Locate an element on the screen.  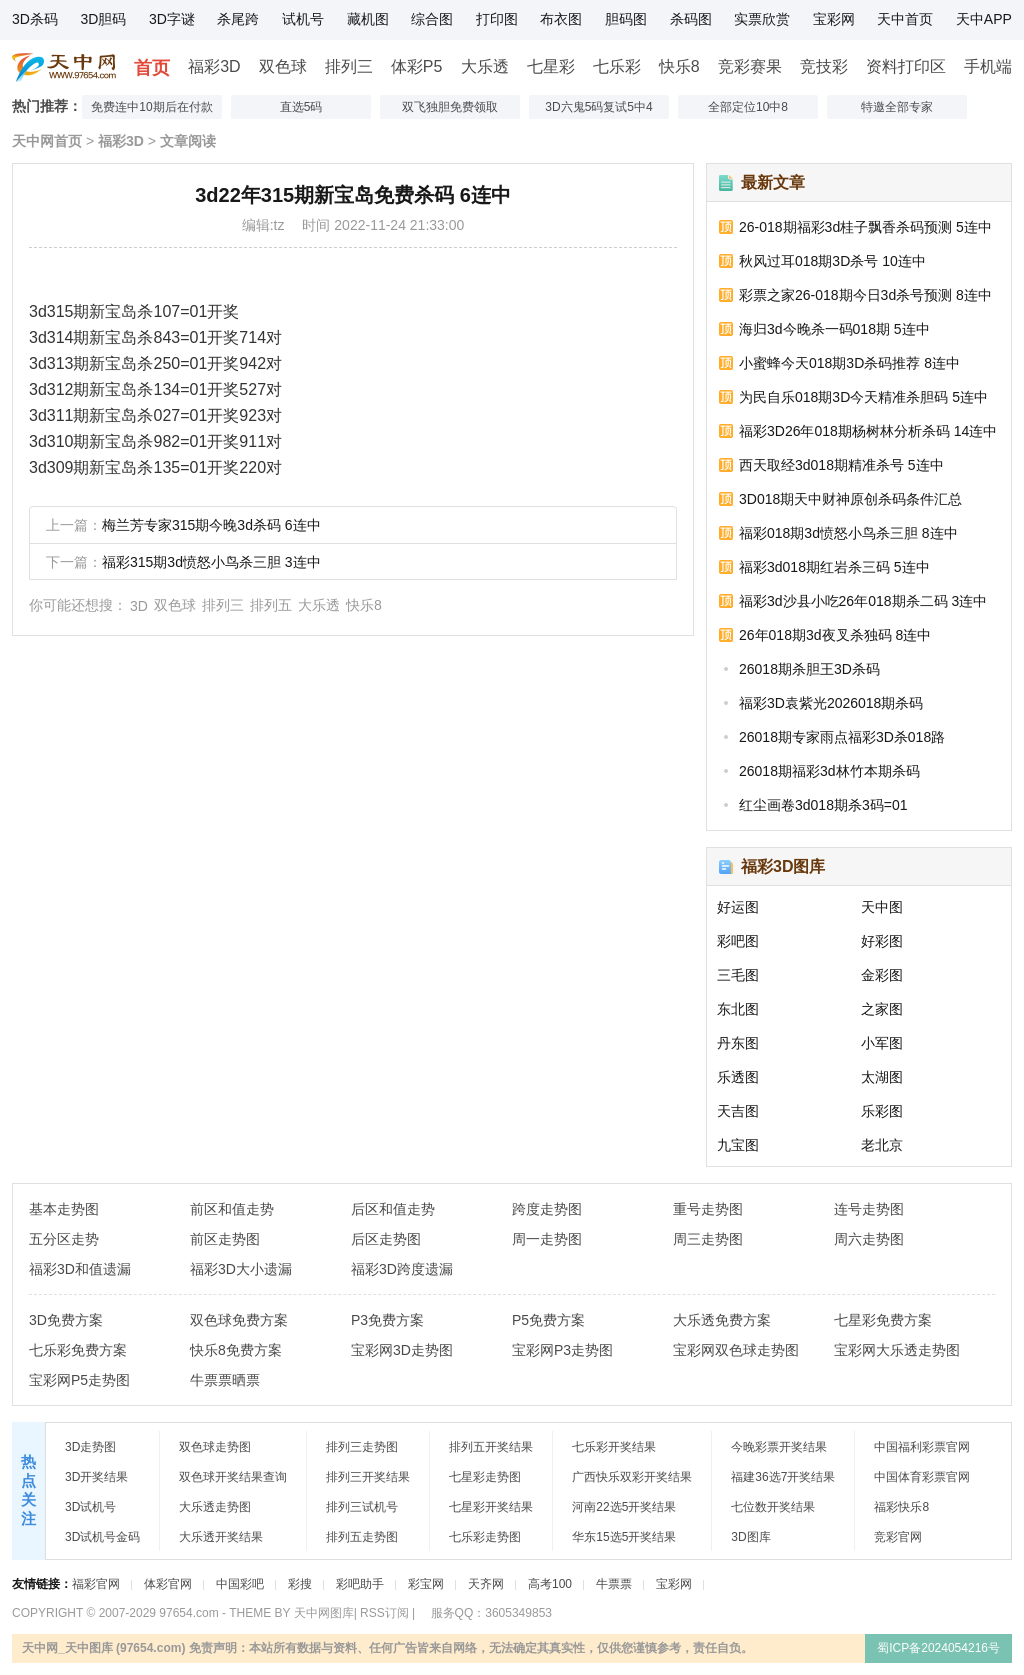
双色球走势图 is located at coordinates (215, 1447).